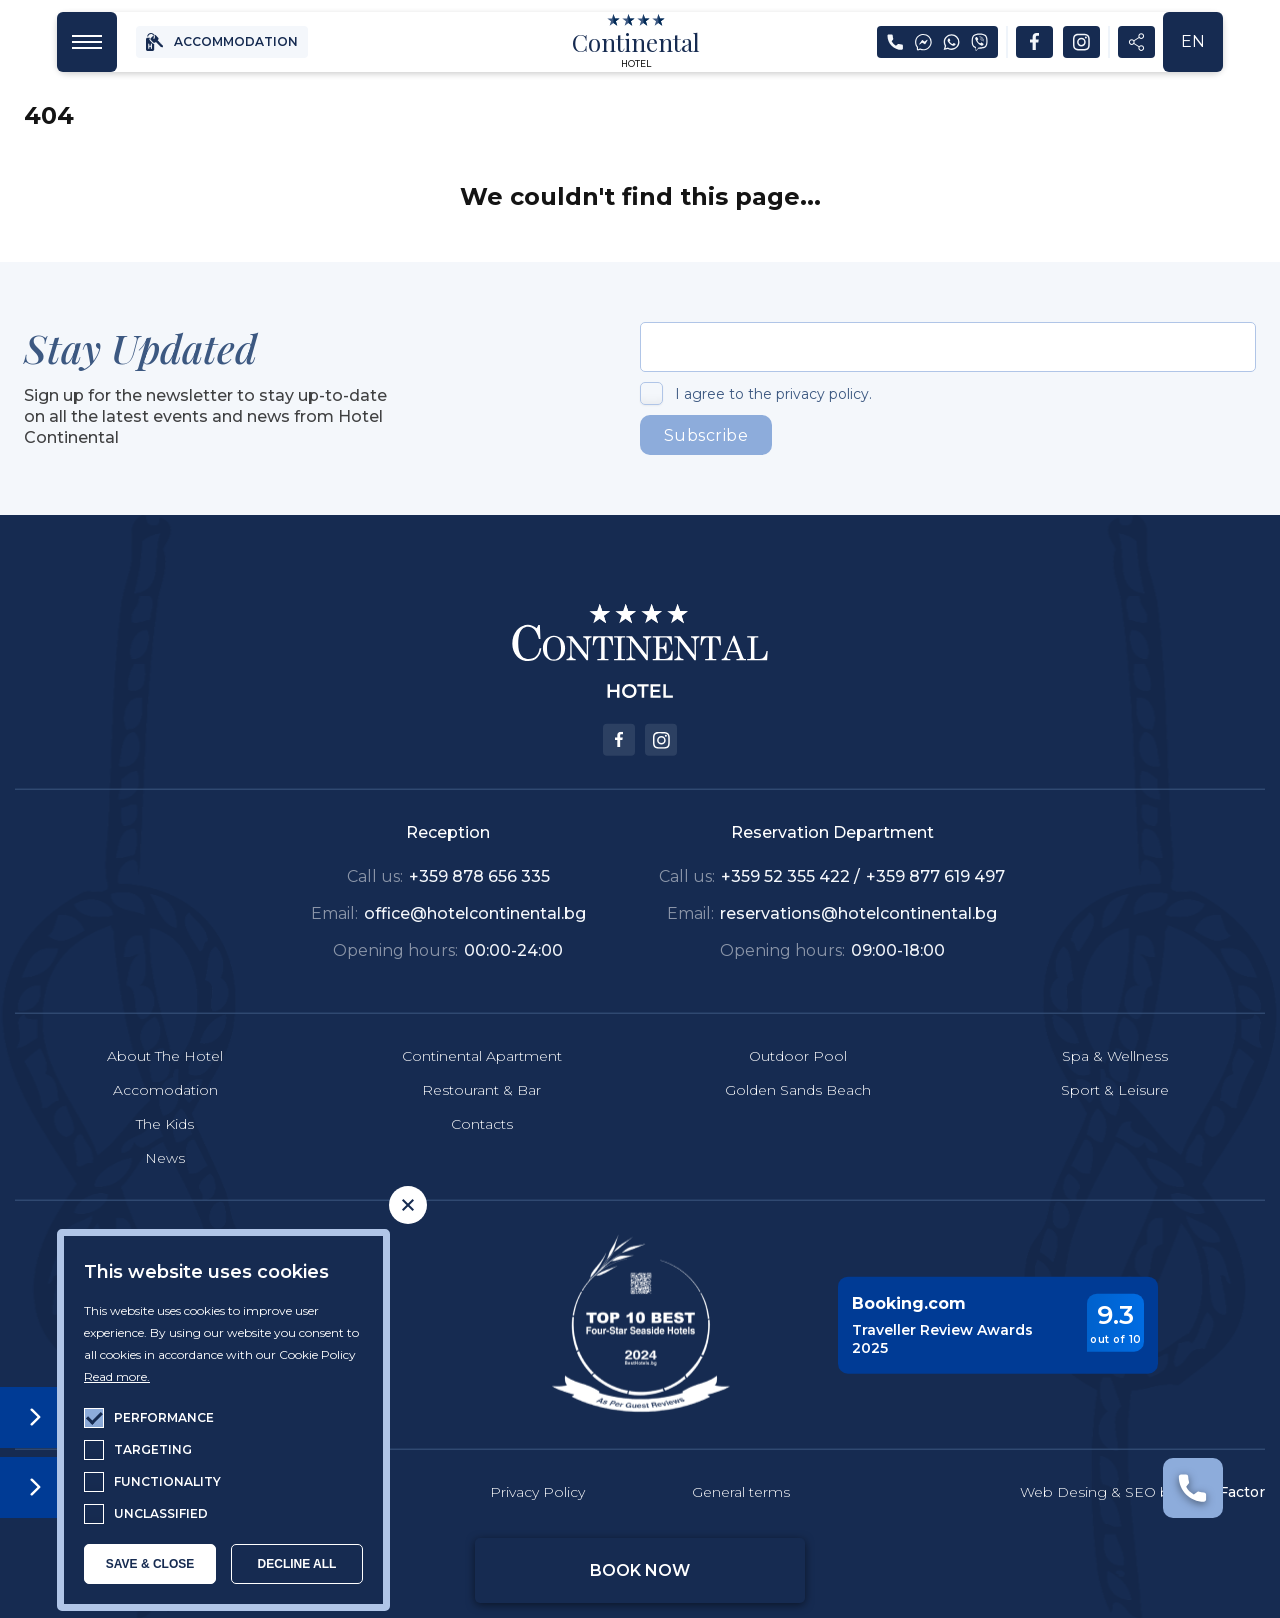  What do you see at coordinates (513, 923) in the screenshot?
I see `00:00-24:00` at bounding box center [513, 923].